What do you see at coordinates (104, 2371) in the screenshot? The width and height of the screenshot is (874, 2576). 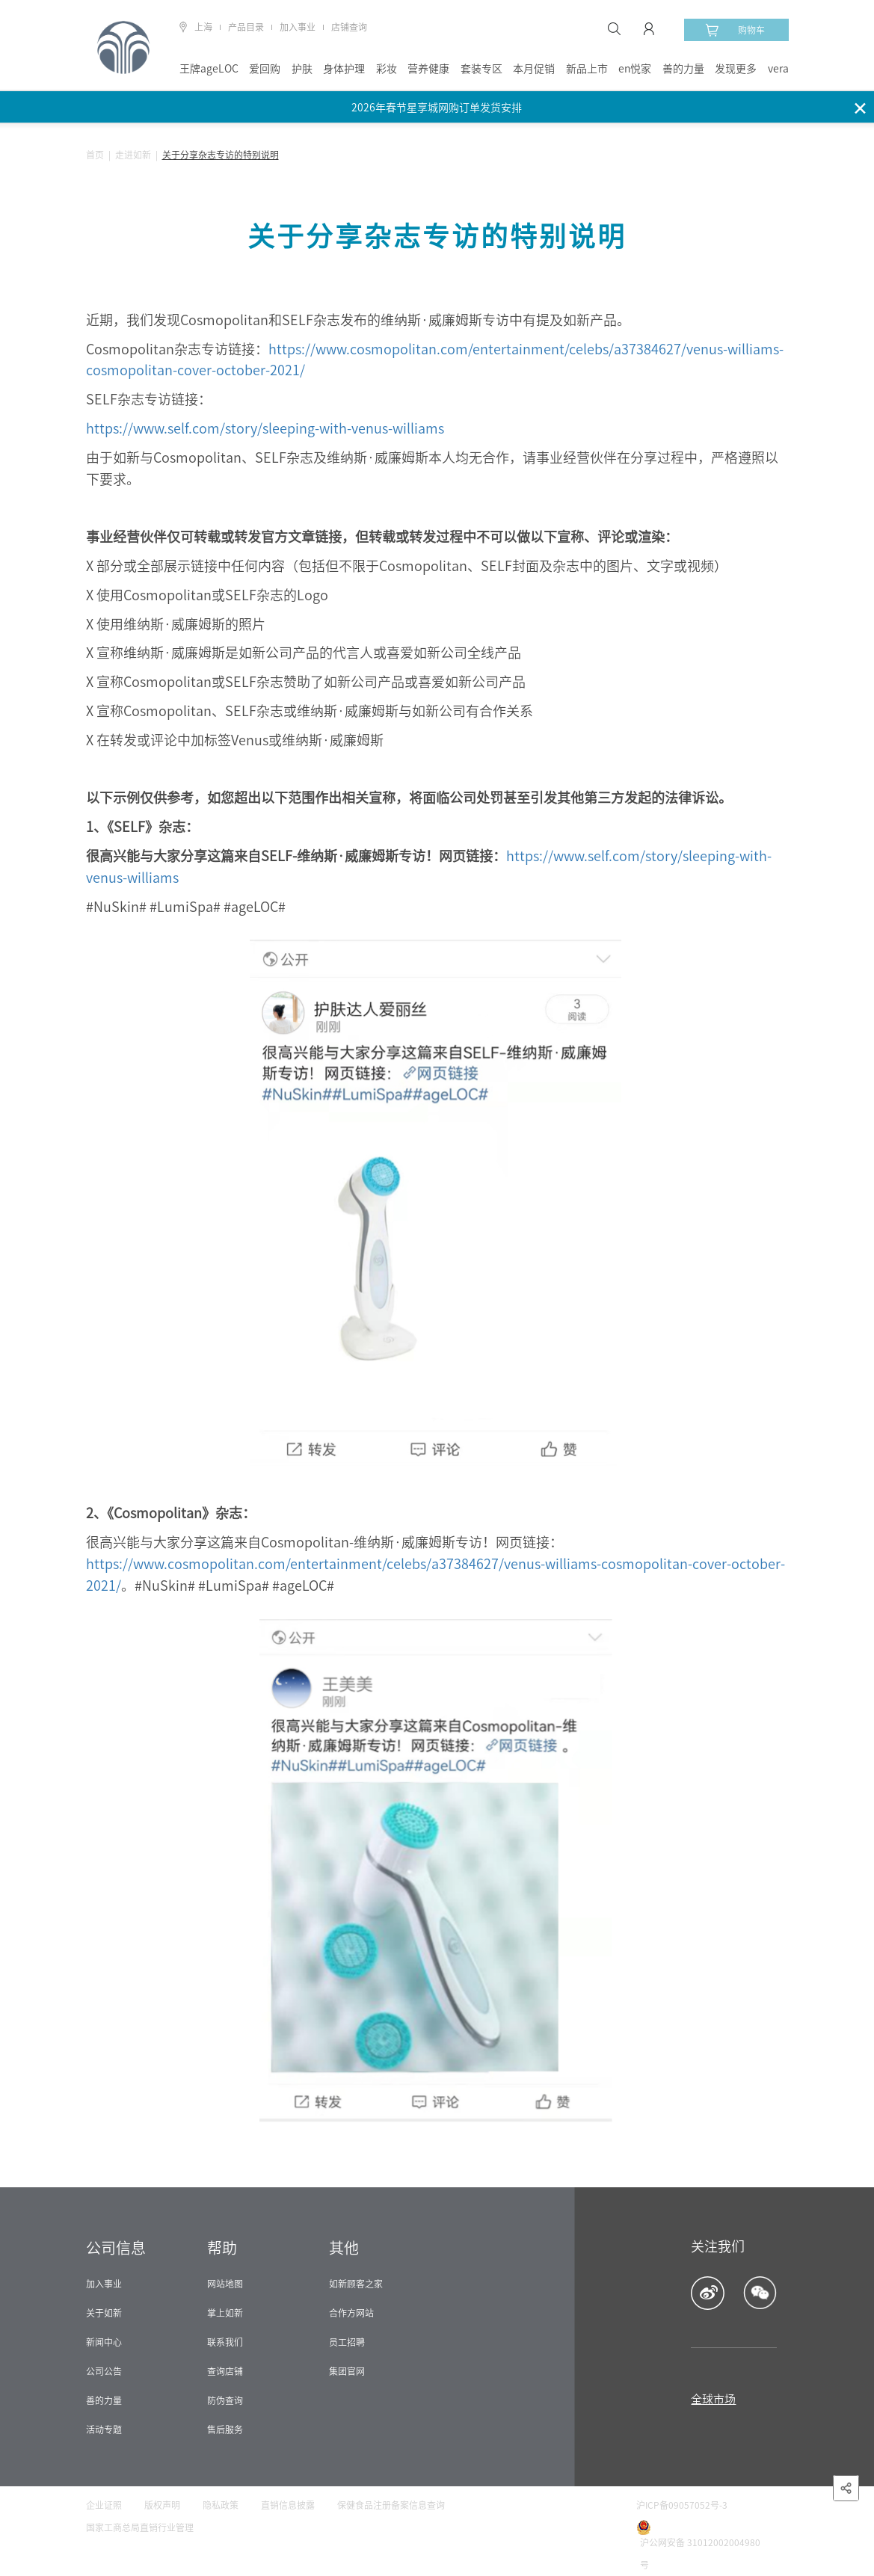 I see `公司公告` at bounding box center [104, 2371].